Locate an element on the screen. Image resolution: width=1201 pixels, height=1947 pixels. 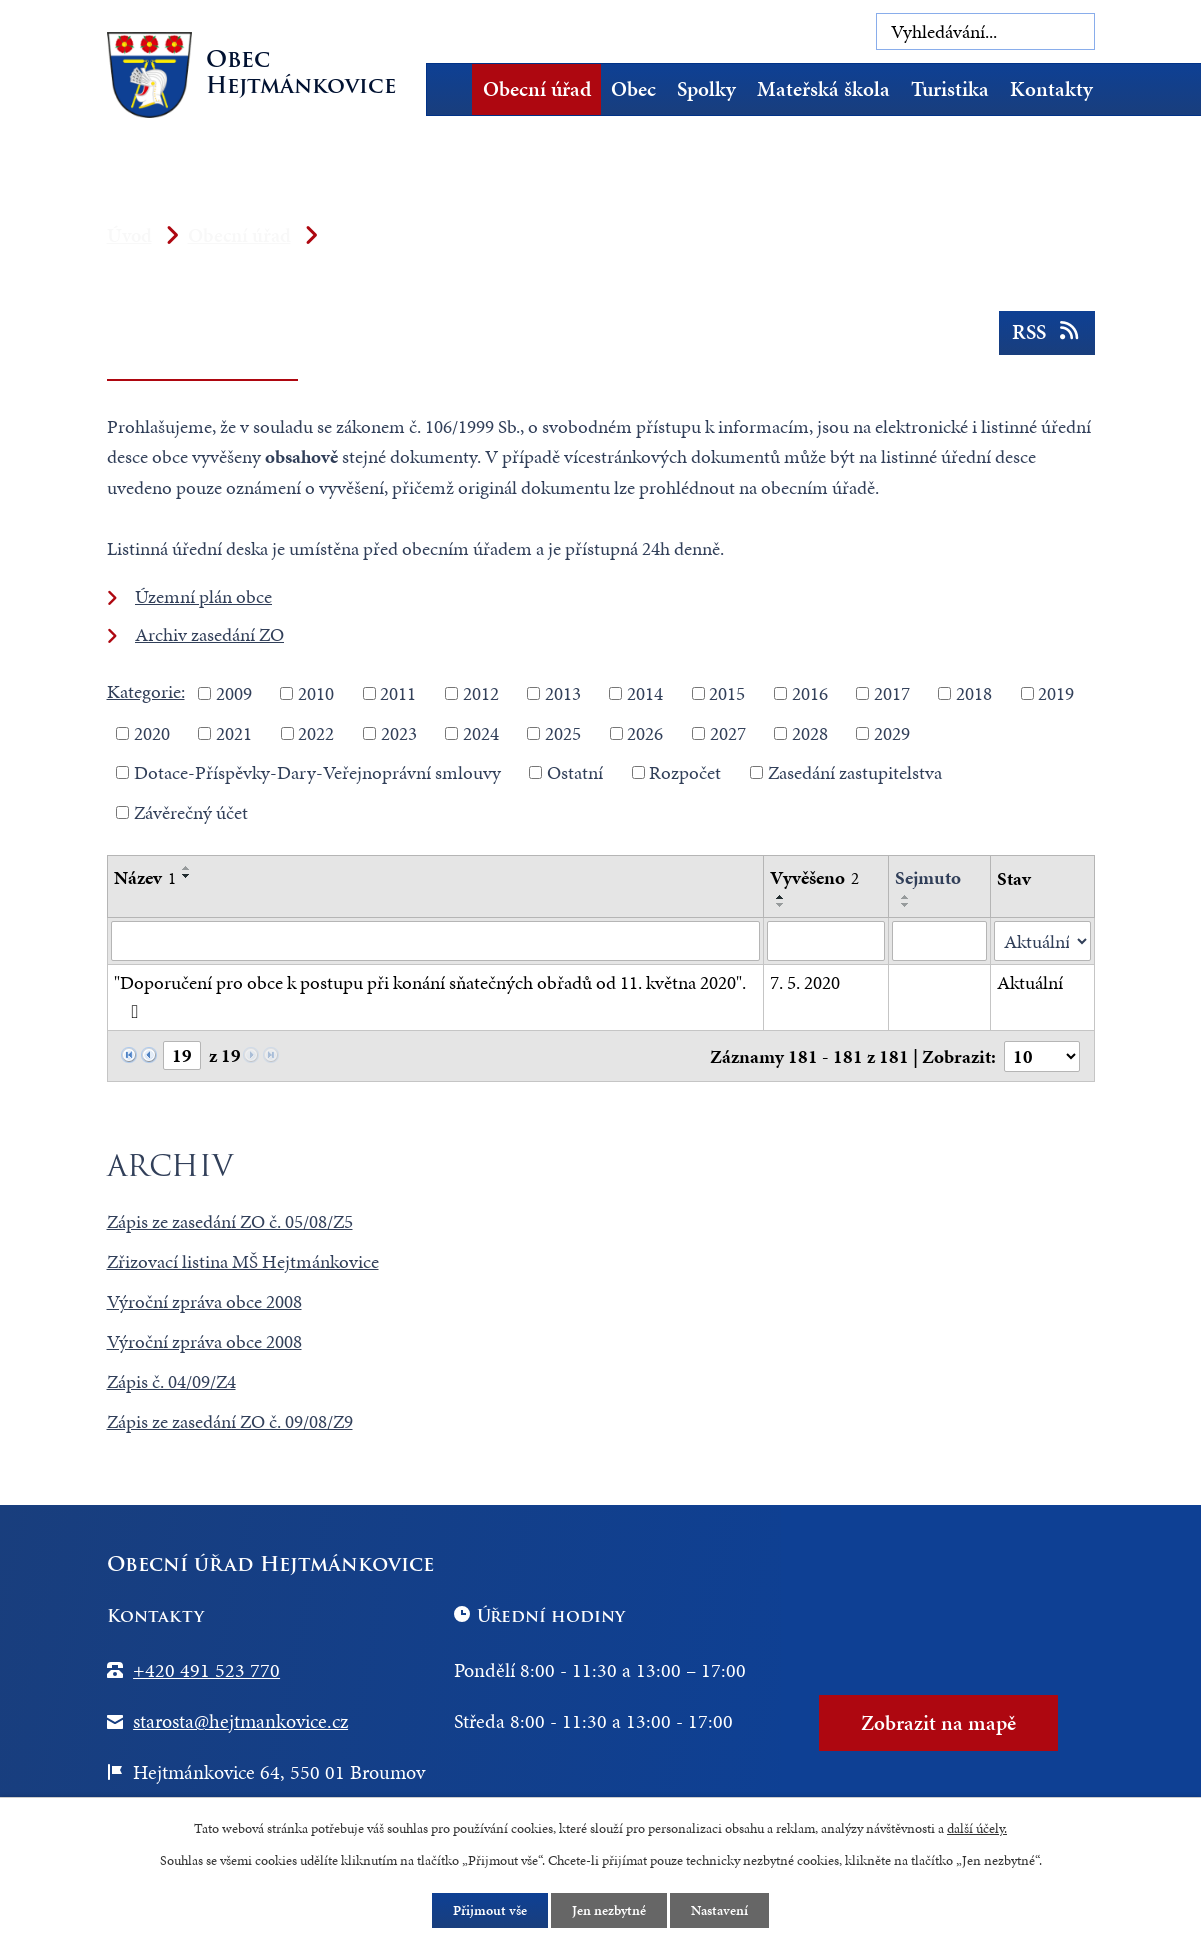
2013 is located at coordinates (563, 693).